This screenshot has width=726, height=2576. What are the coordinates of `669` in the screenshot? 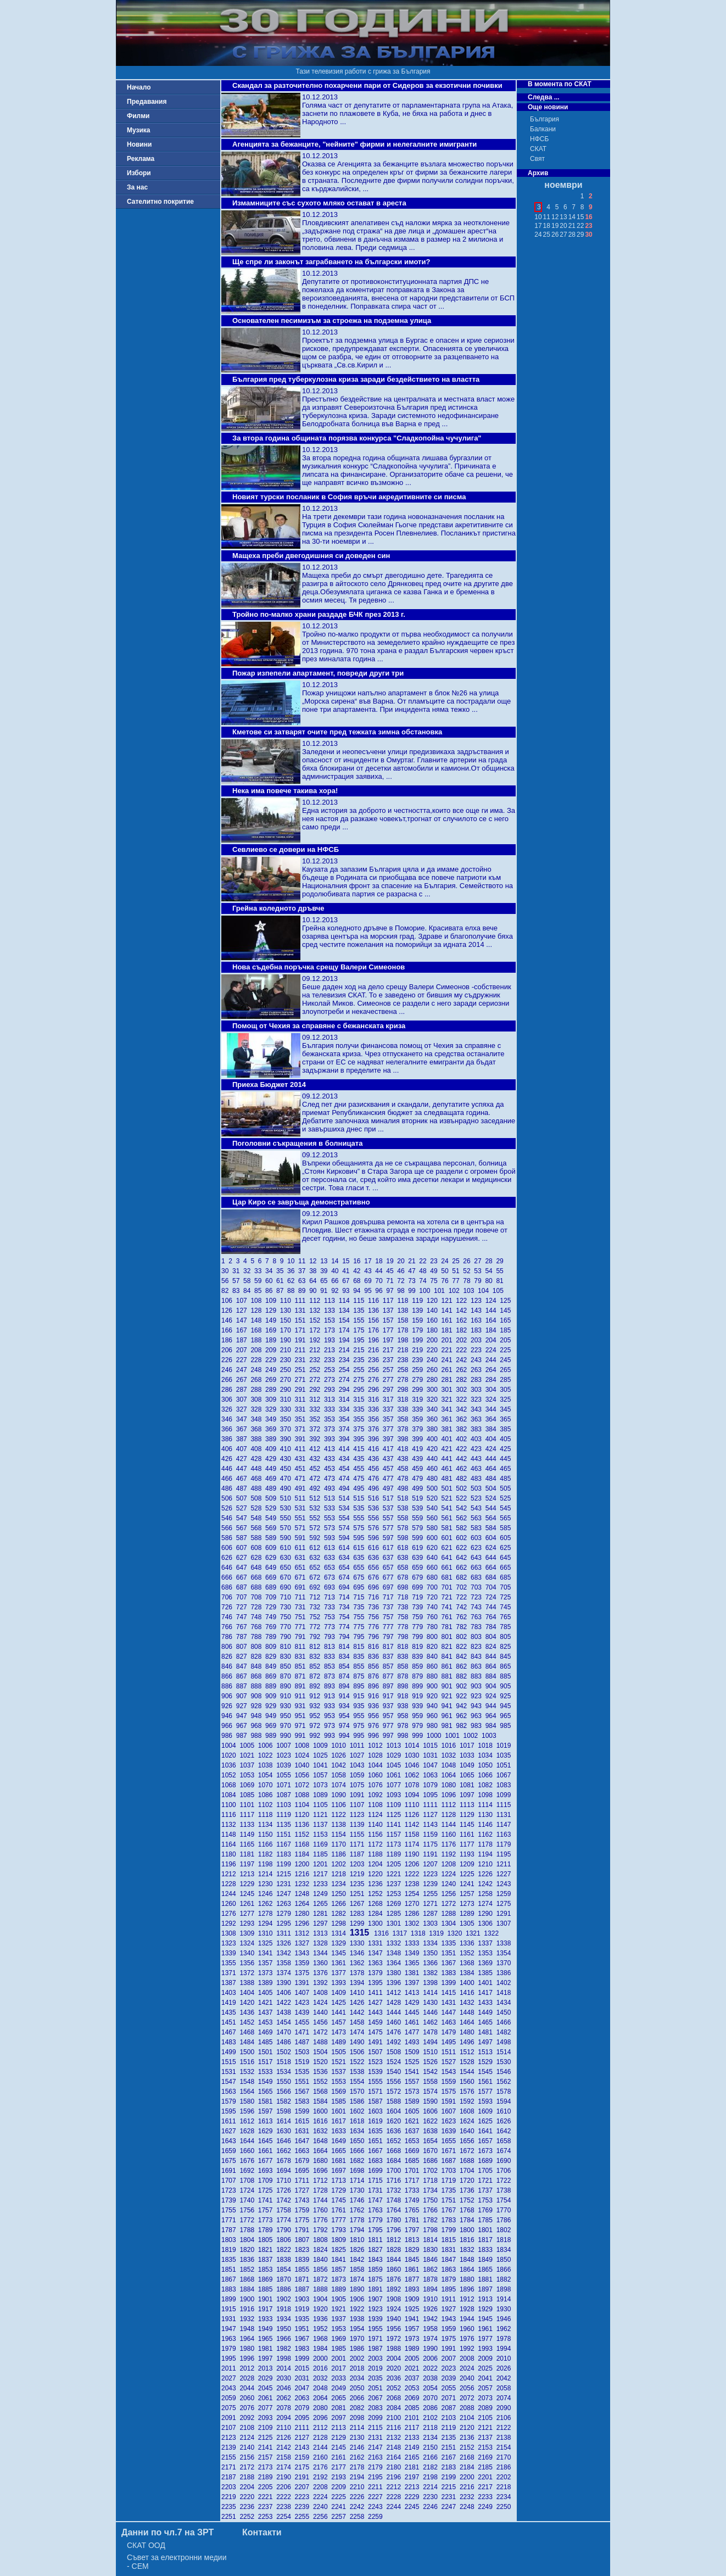 It's located at (272, 1577).